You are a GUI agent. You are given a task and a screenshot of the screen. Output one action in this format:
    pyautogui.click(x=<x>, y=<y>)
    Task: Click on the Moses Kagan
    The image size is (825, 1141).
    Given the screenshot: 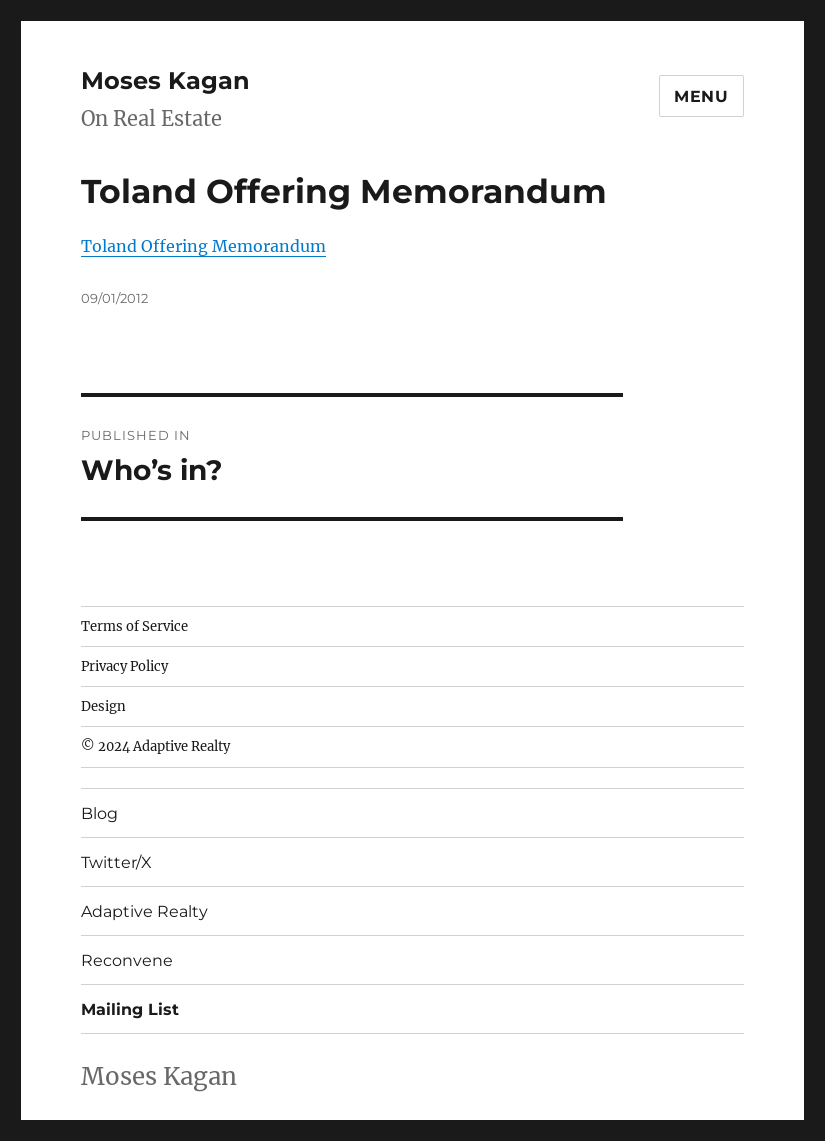 What is the action you would take?
    pyautogui.click(x=165, y=80)
    